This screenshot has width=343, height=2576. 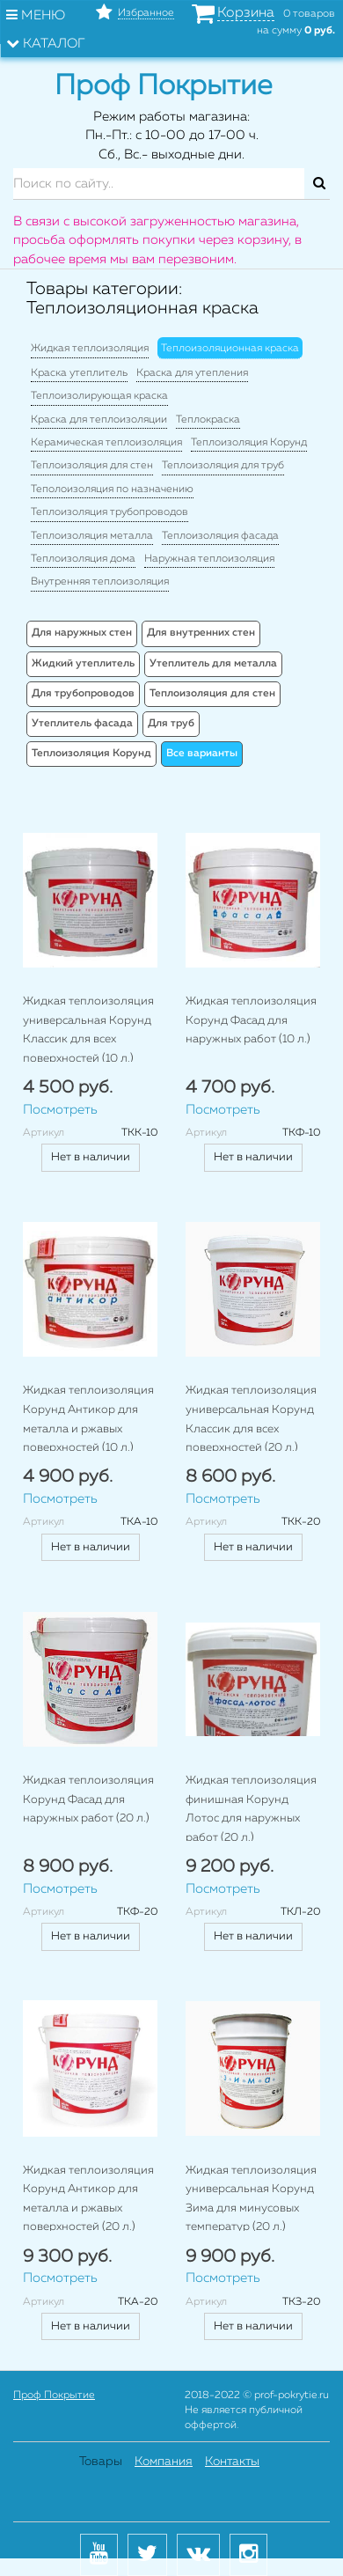 What do you see at coordinates (245, 13) in the screenshot?
I see `Корзина` at bounding box center [245, 13].